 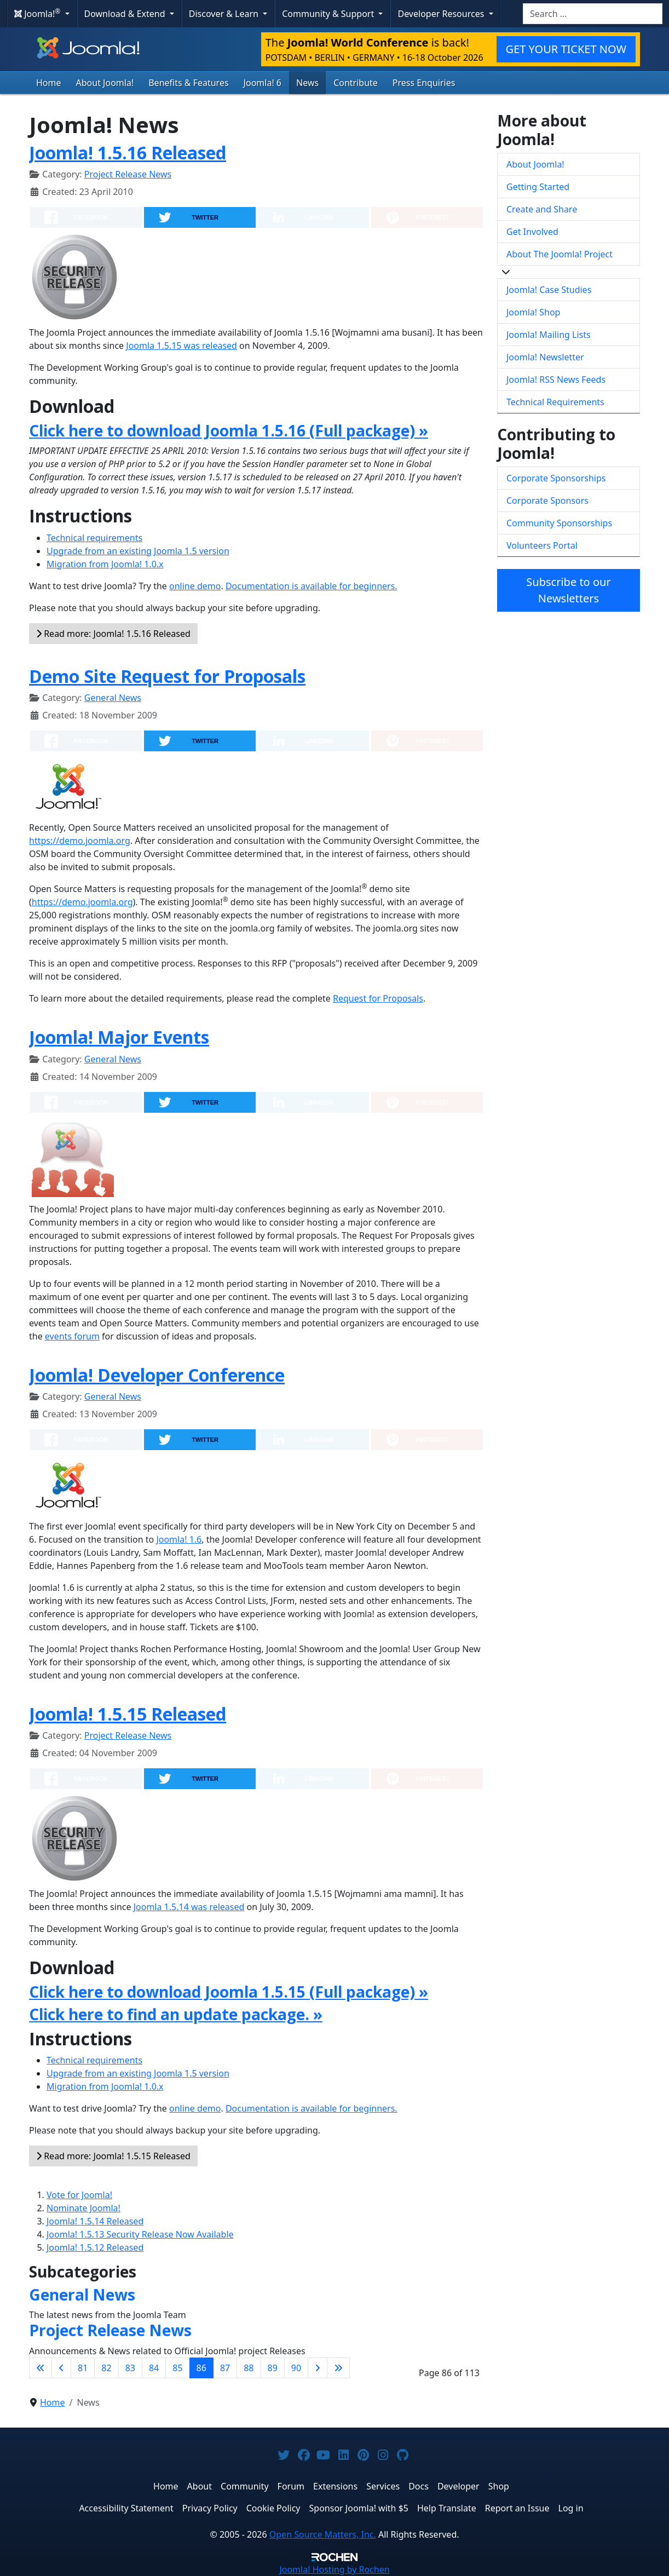 What do you see at coordinates (555, 379) in the screenshot?
I see `Joomla! RSS News Feeds` at bounding box center [555, 379].